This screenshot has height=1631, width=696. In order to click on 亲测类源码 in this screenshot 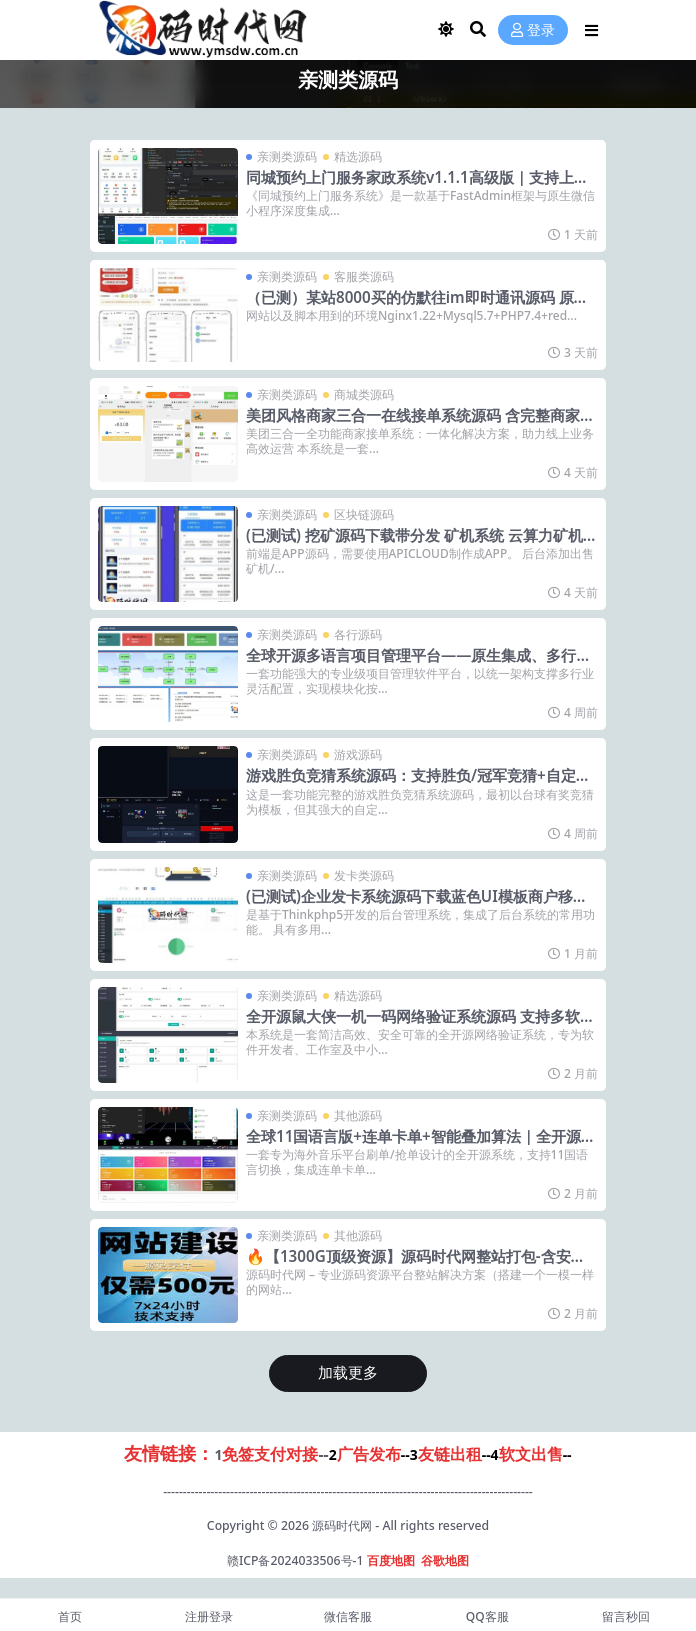, I will do `click(287, 156)`.